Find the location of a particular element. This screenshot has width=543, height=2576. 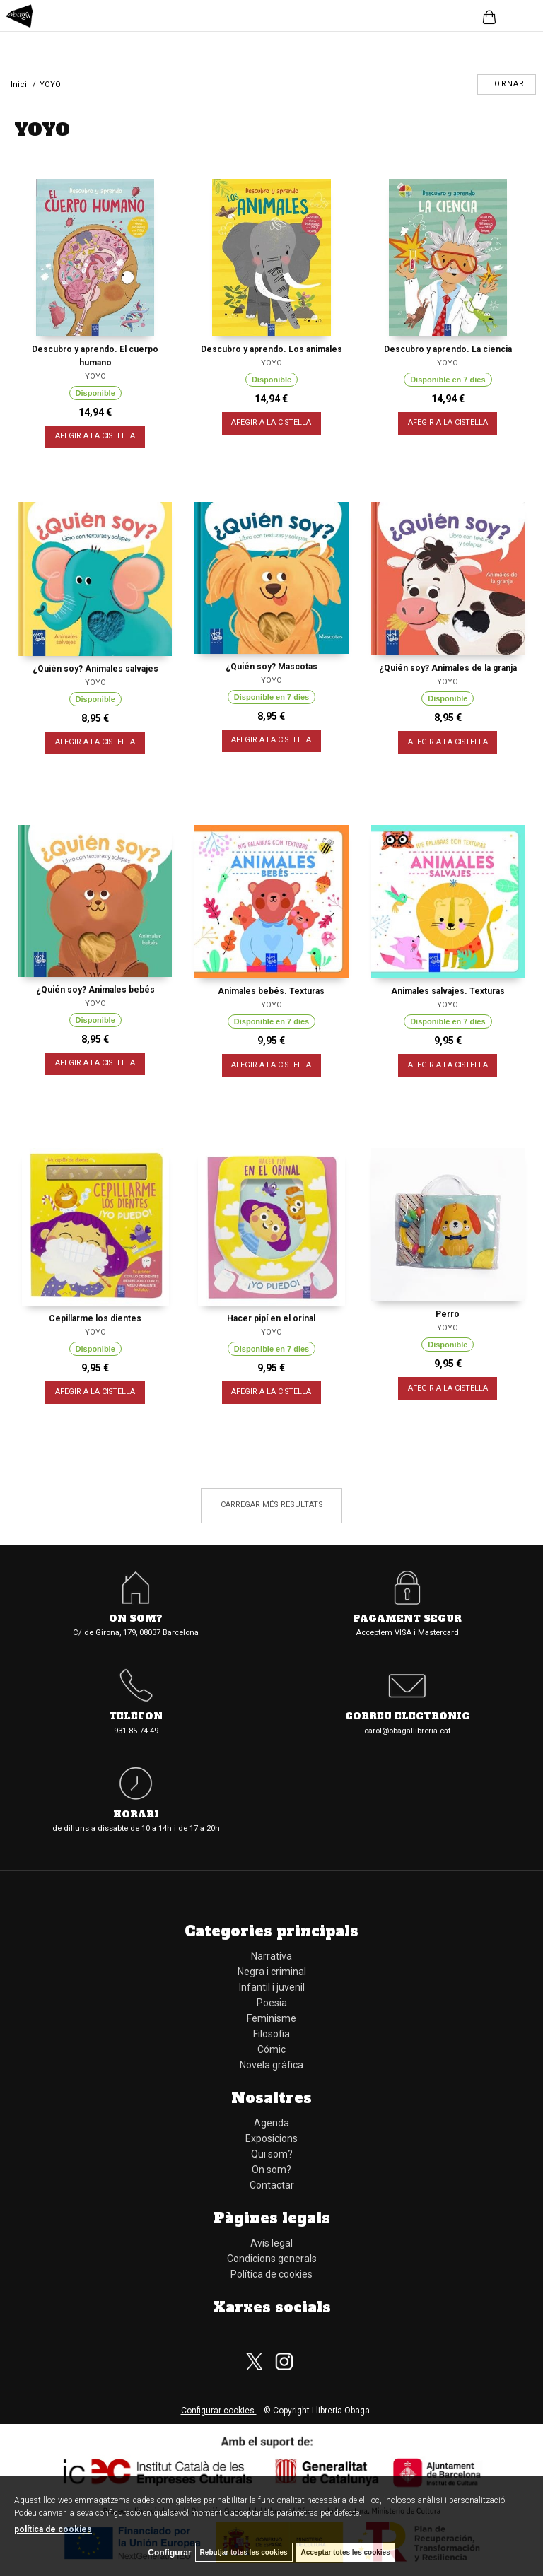

Correu electrònic is located at coordinates (407, 1716).